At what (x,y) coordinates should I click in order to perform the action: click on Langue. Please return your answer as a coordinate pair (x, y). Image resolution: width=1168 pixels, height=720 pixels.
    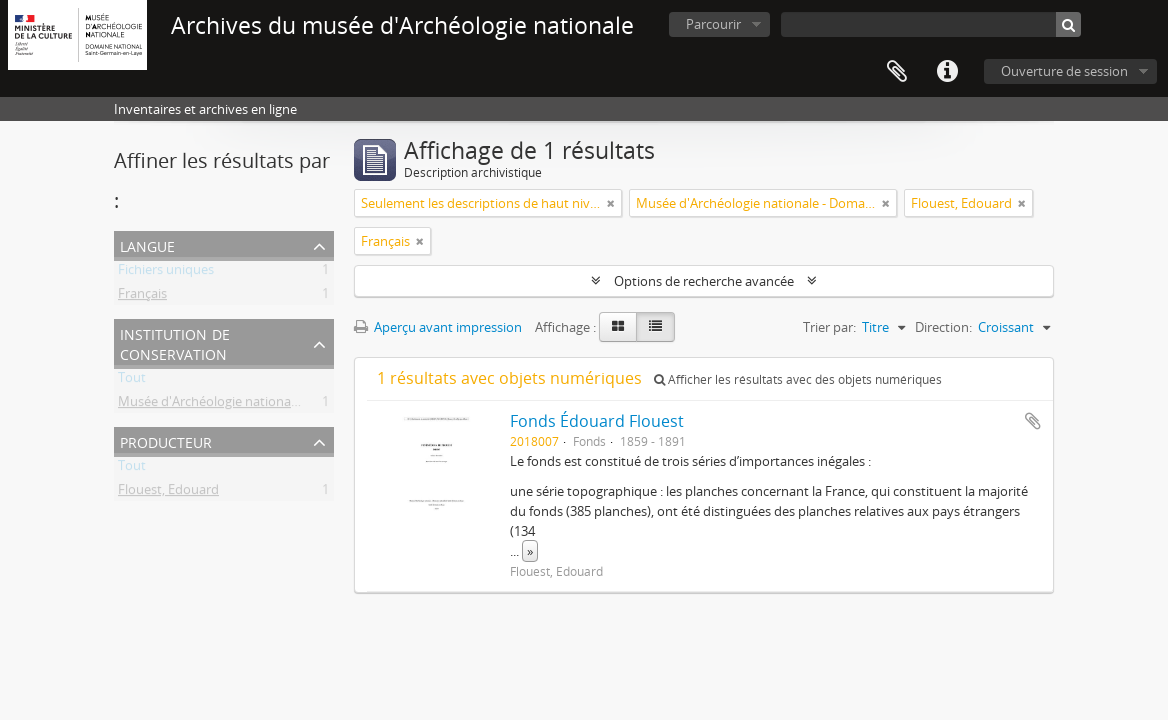
    Looking at the image, I should click on (147, 244).